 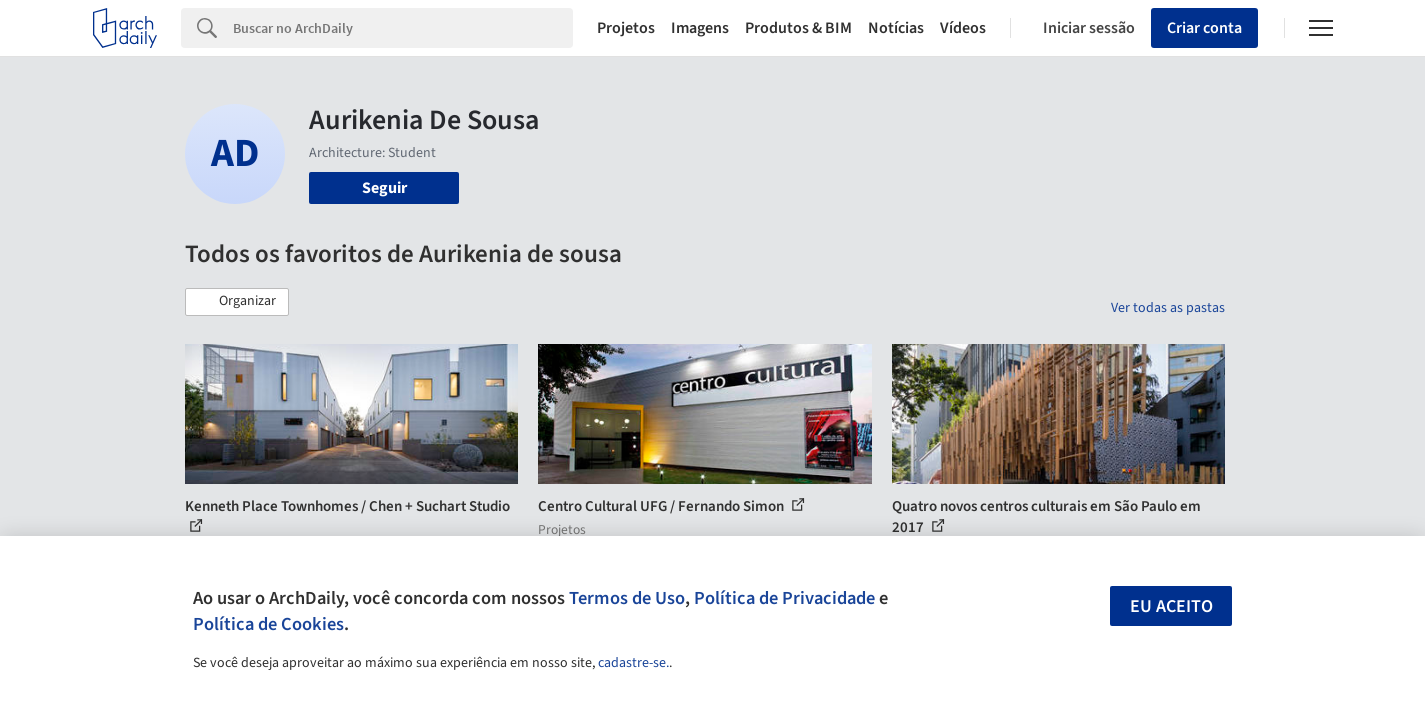 I want to click on [Search], so click(x=403, y=28).